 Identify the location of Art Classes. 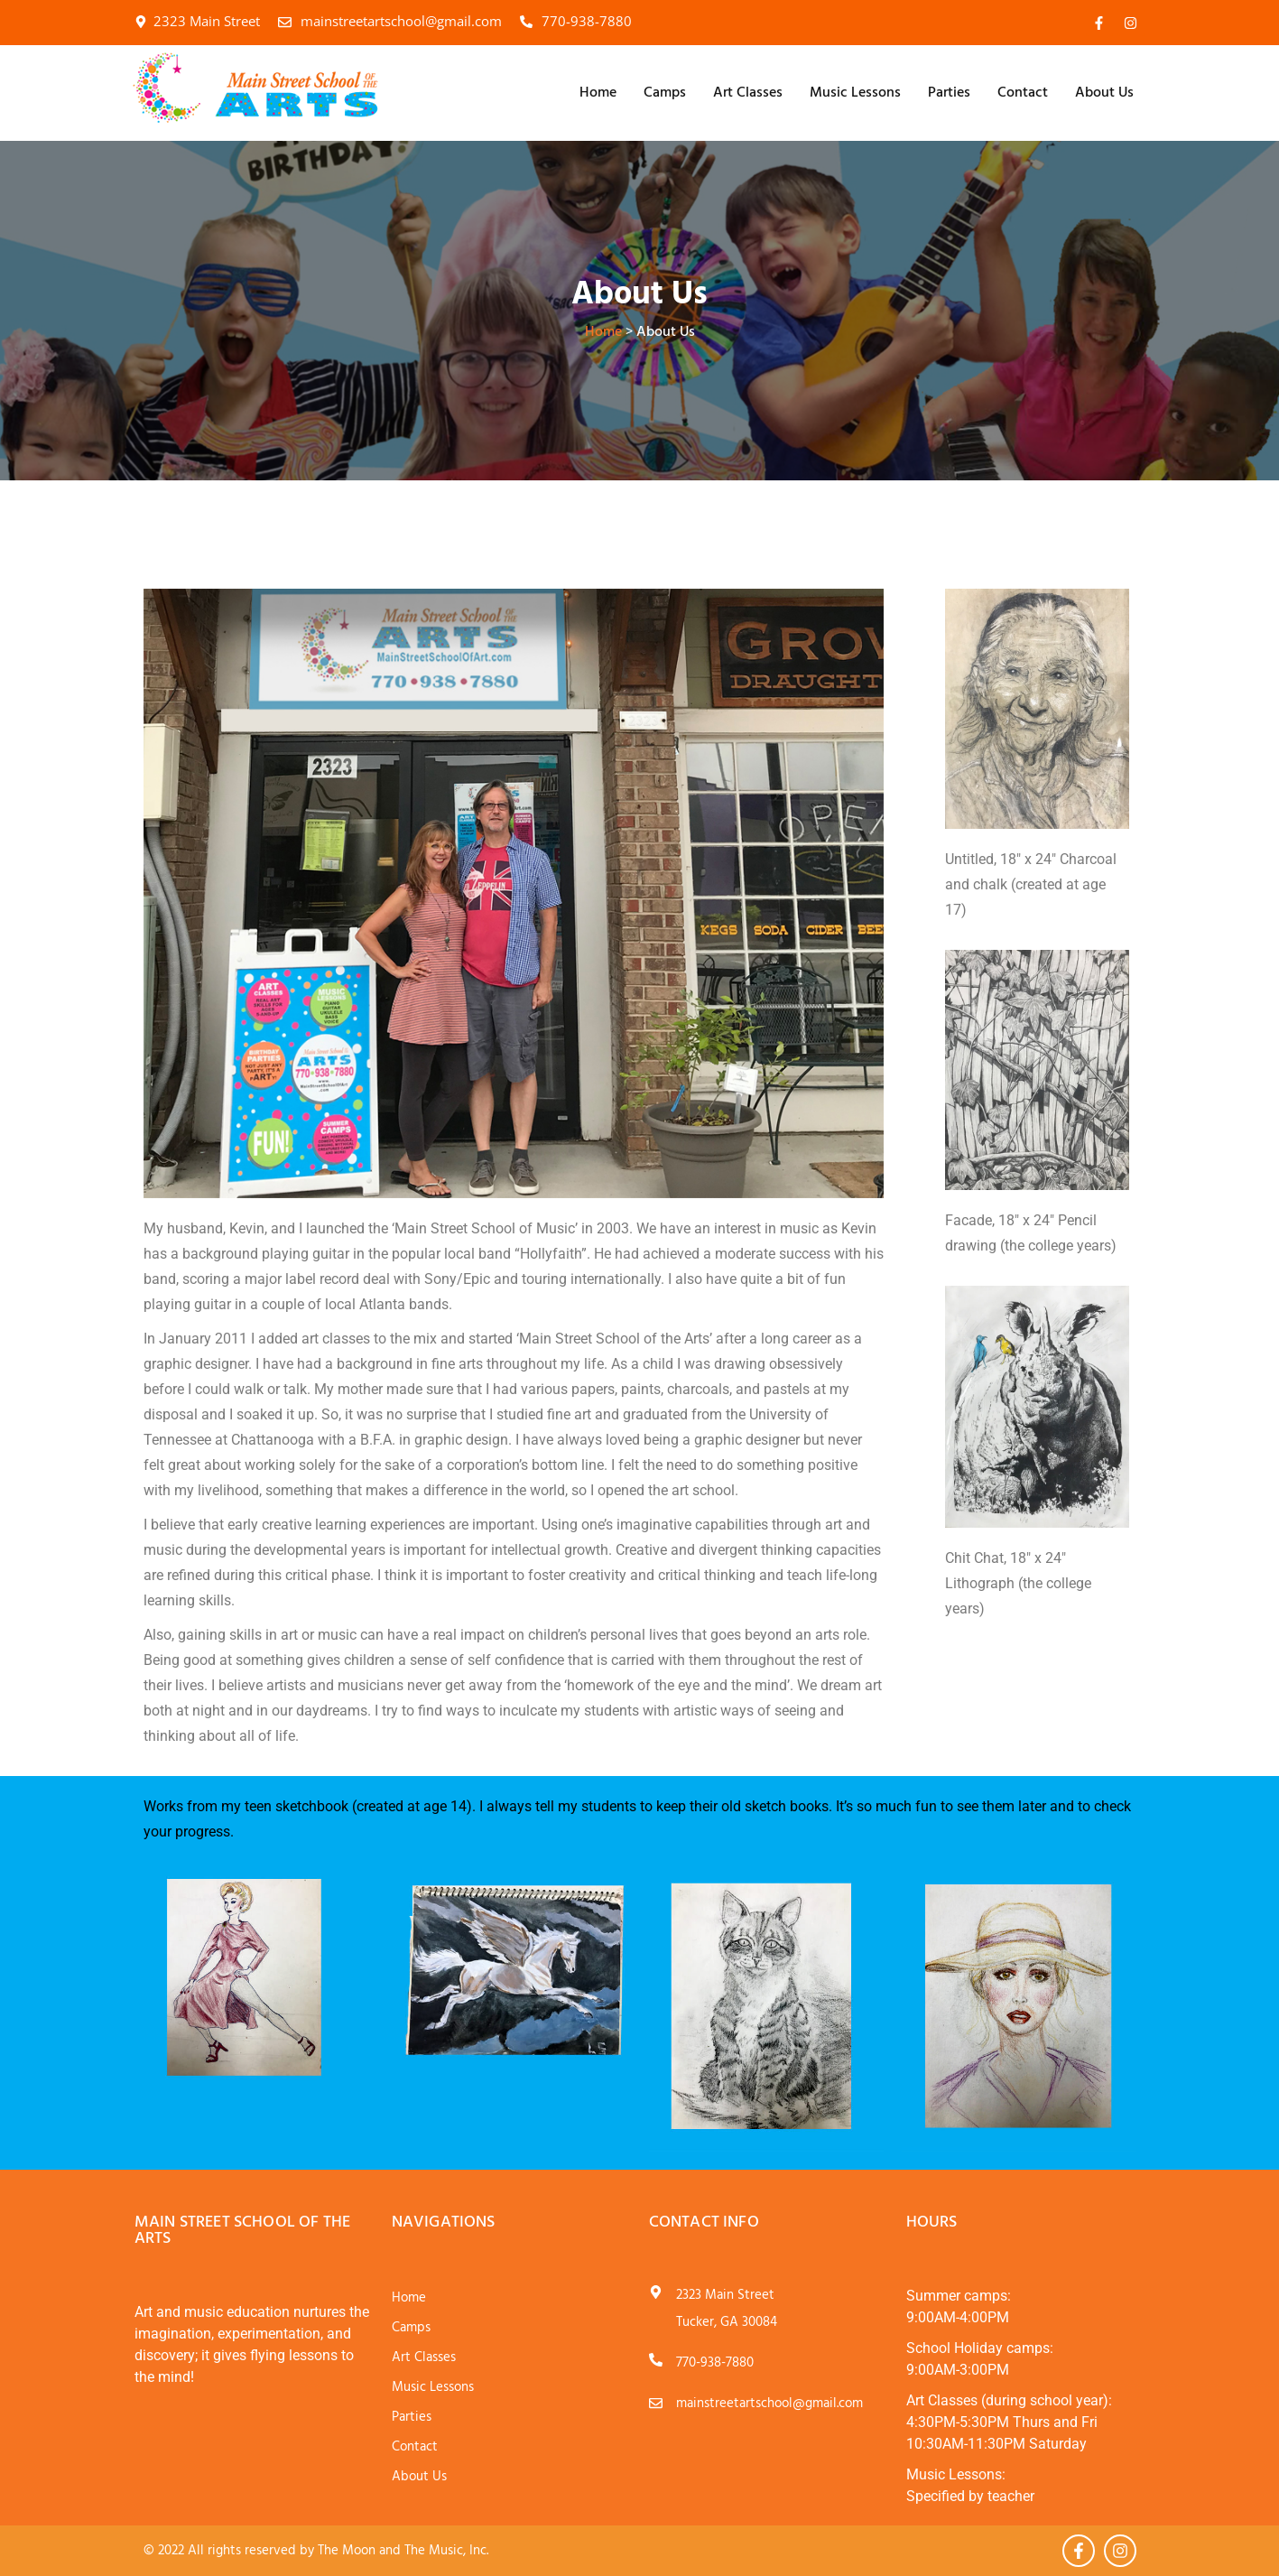
(748, 93).